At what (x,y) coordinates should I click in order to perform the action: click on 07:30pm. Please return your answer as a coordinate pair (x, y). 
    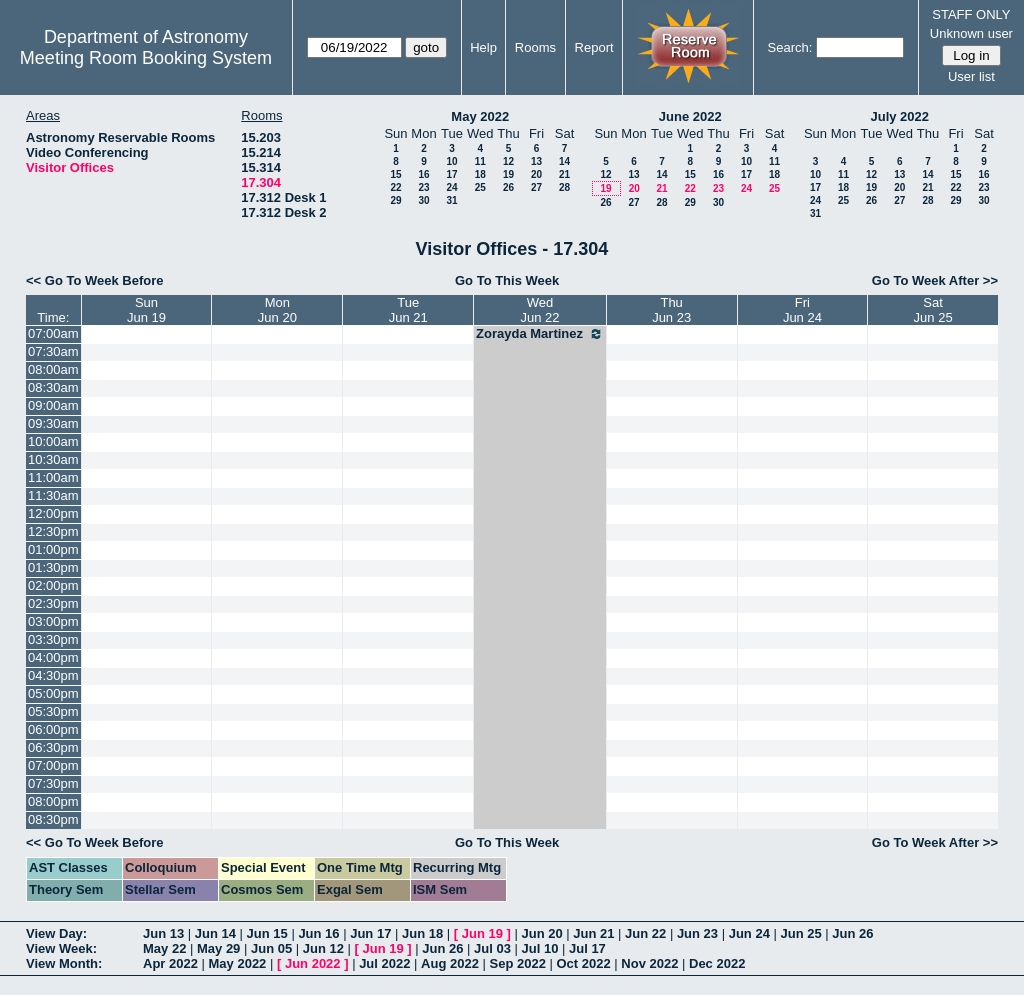
    Looking at the image, I should click on (53, 783).